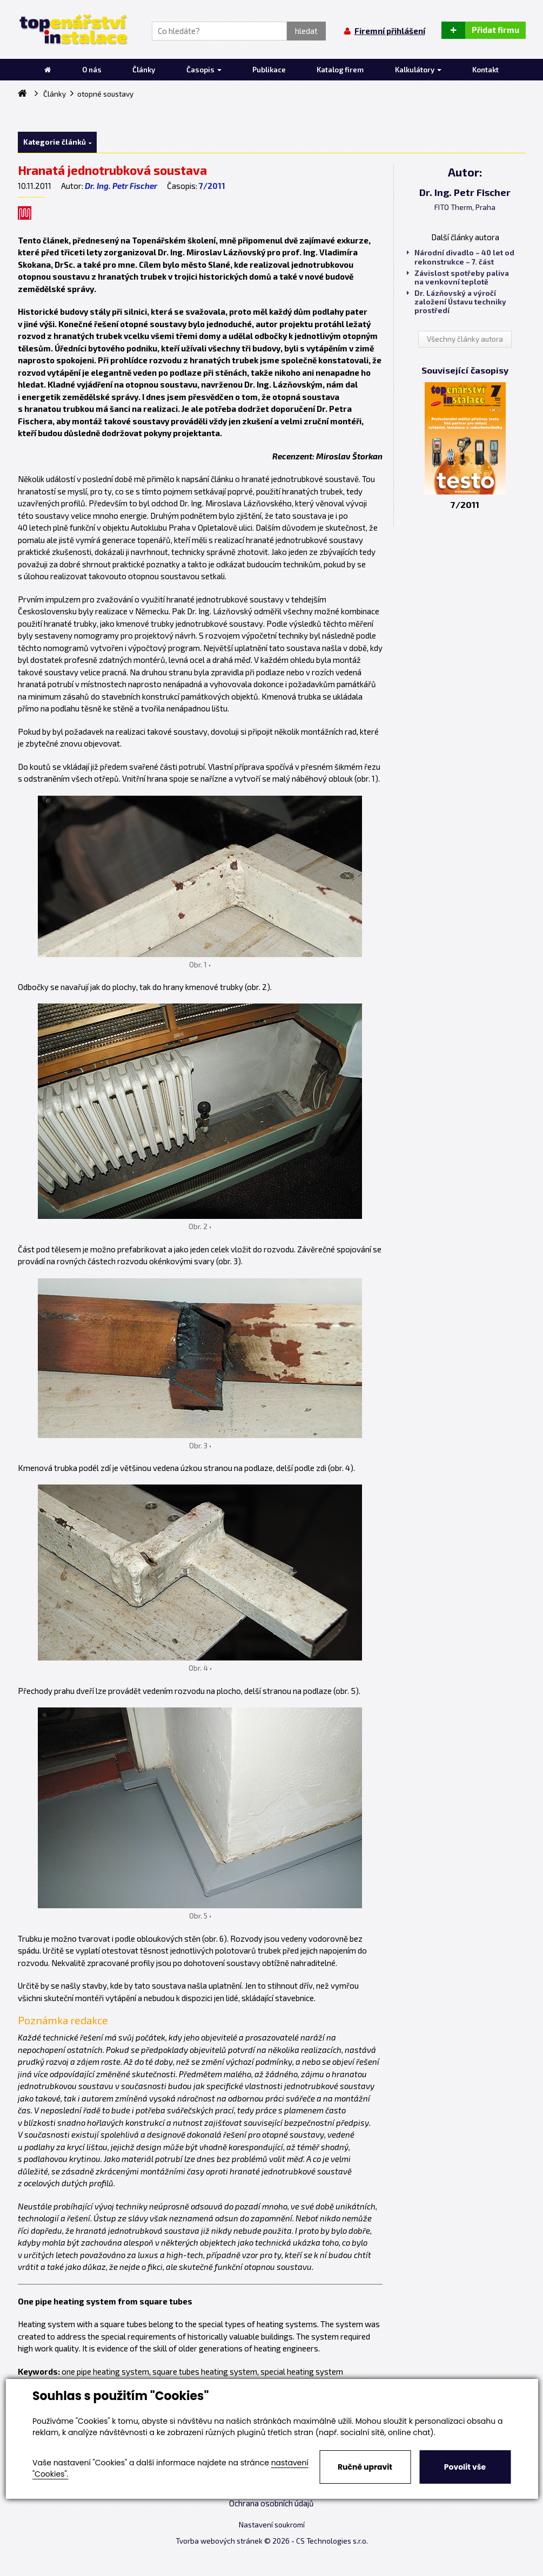 This screenshot has height=2576, width=543. I want to click on Národní divadlo – 40 let od rekonstrukce – 7. část, so click(460, 257).